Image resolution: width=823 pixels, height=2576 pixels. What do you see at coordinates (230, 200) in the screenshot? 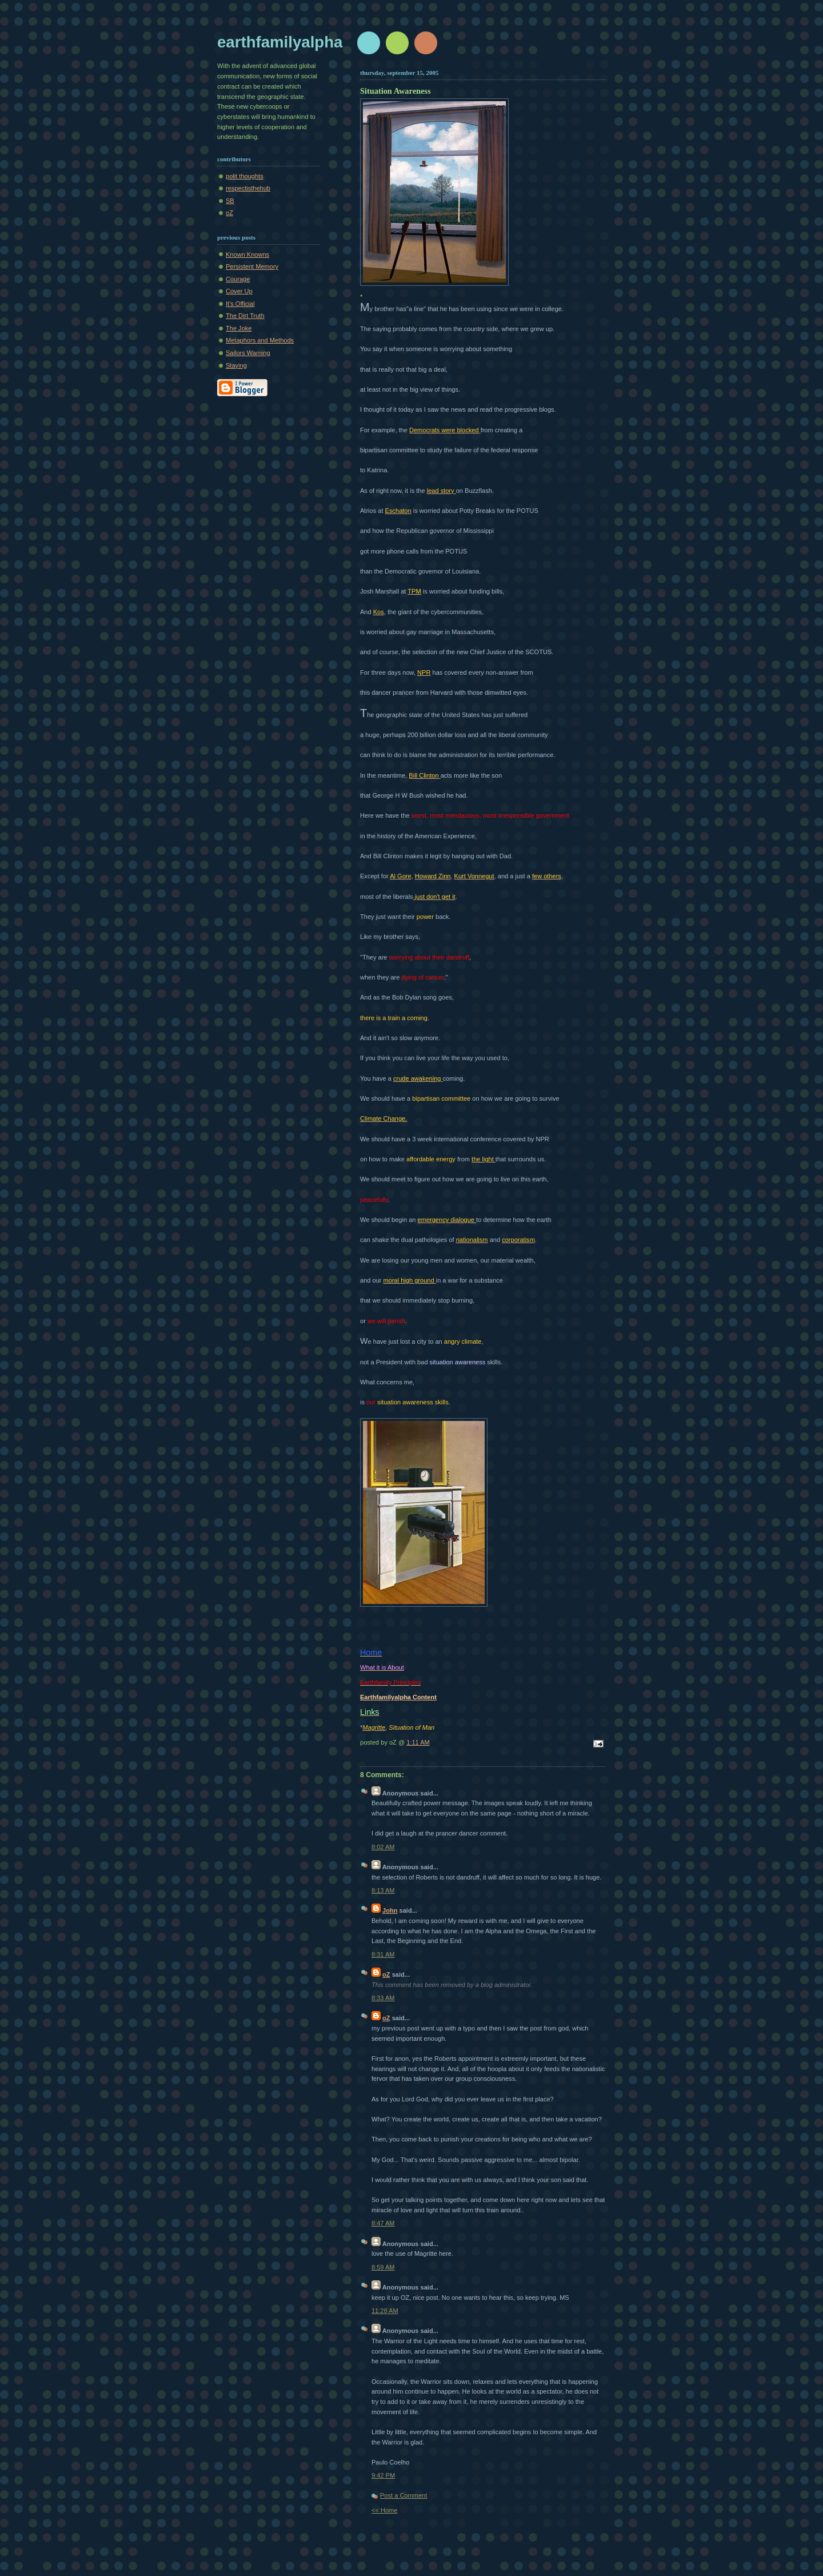
I see `SB` at bounding box center [230, 200].